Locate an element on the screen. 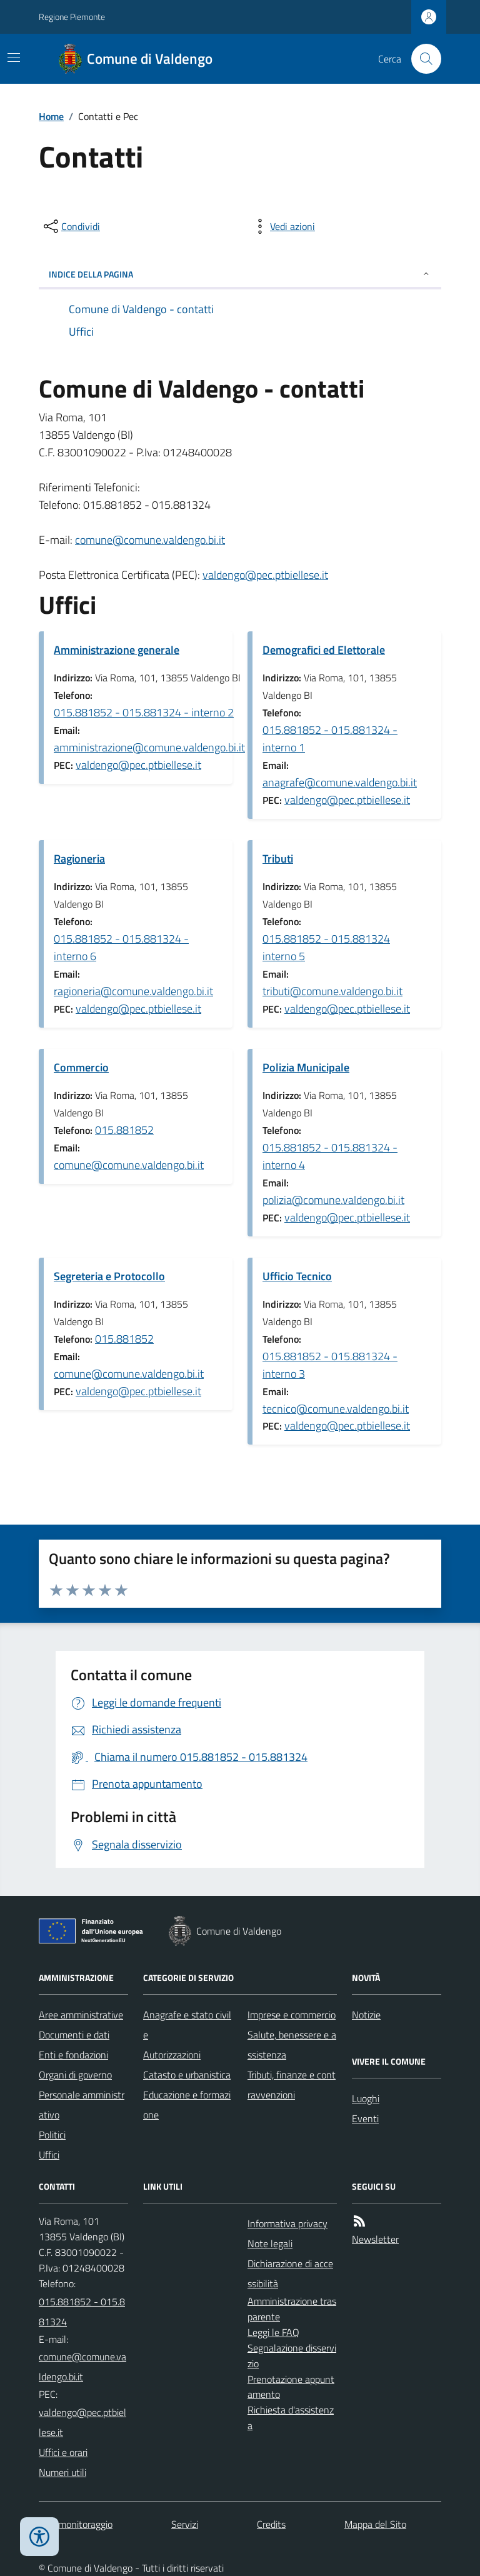 The height and width of the screenshot is (2576, 480). polizia@comune.valdengo.bi.it is located at coordinates (333, 1199).